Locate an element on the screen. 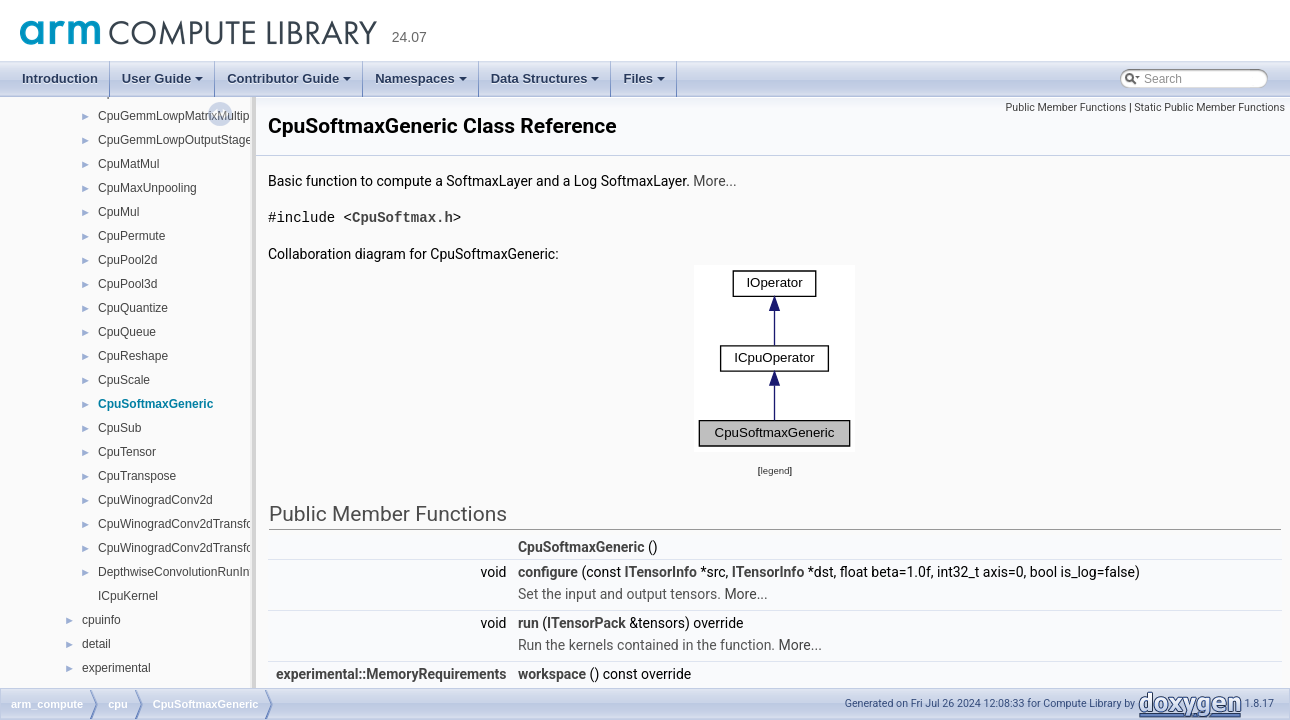  CpuTranspose is located at coordinates (137, 476).